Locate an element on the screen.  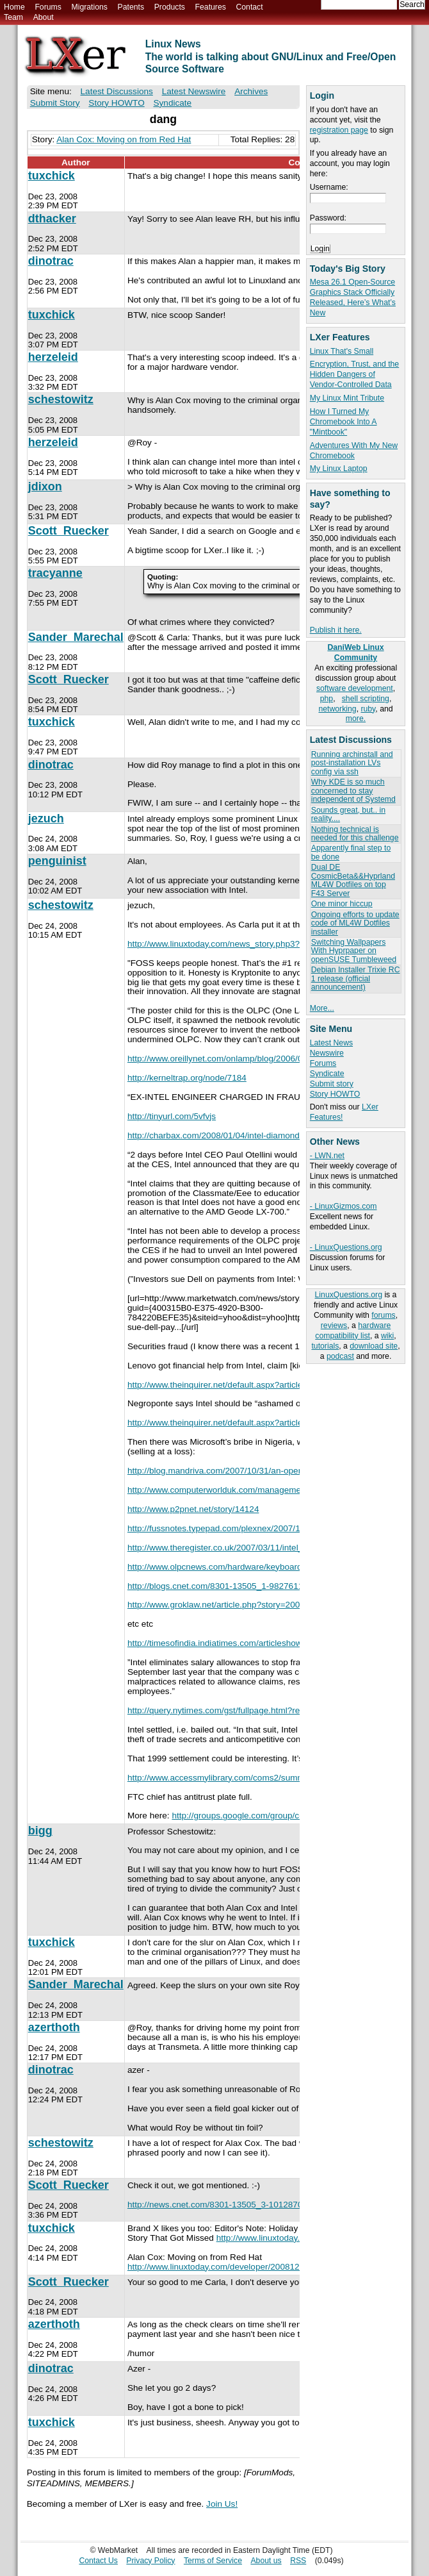
http://www.oreillynet.com/onlamp/blog/2006/09/intels_open_so... is located at coordinates (251, 1058).